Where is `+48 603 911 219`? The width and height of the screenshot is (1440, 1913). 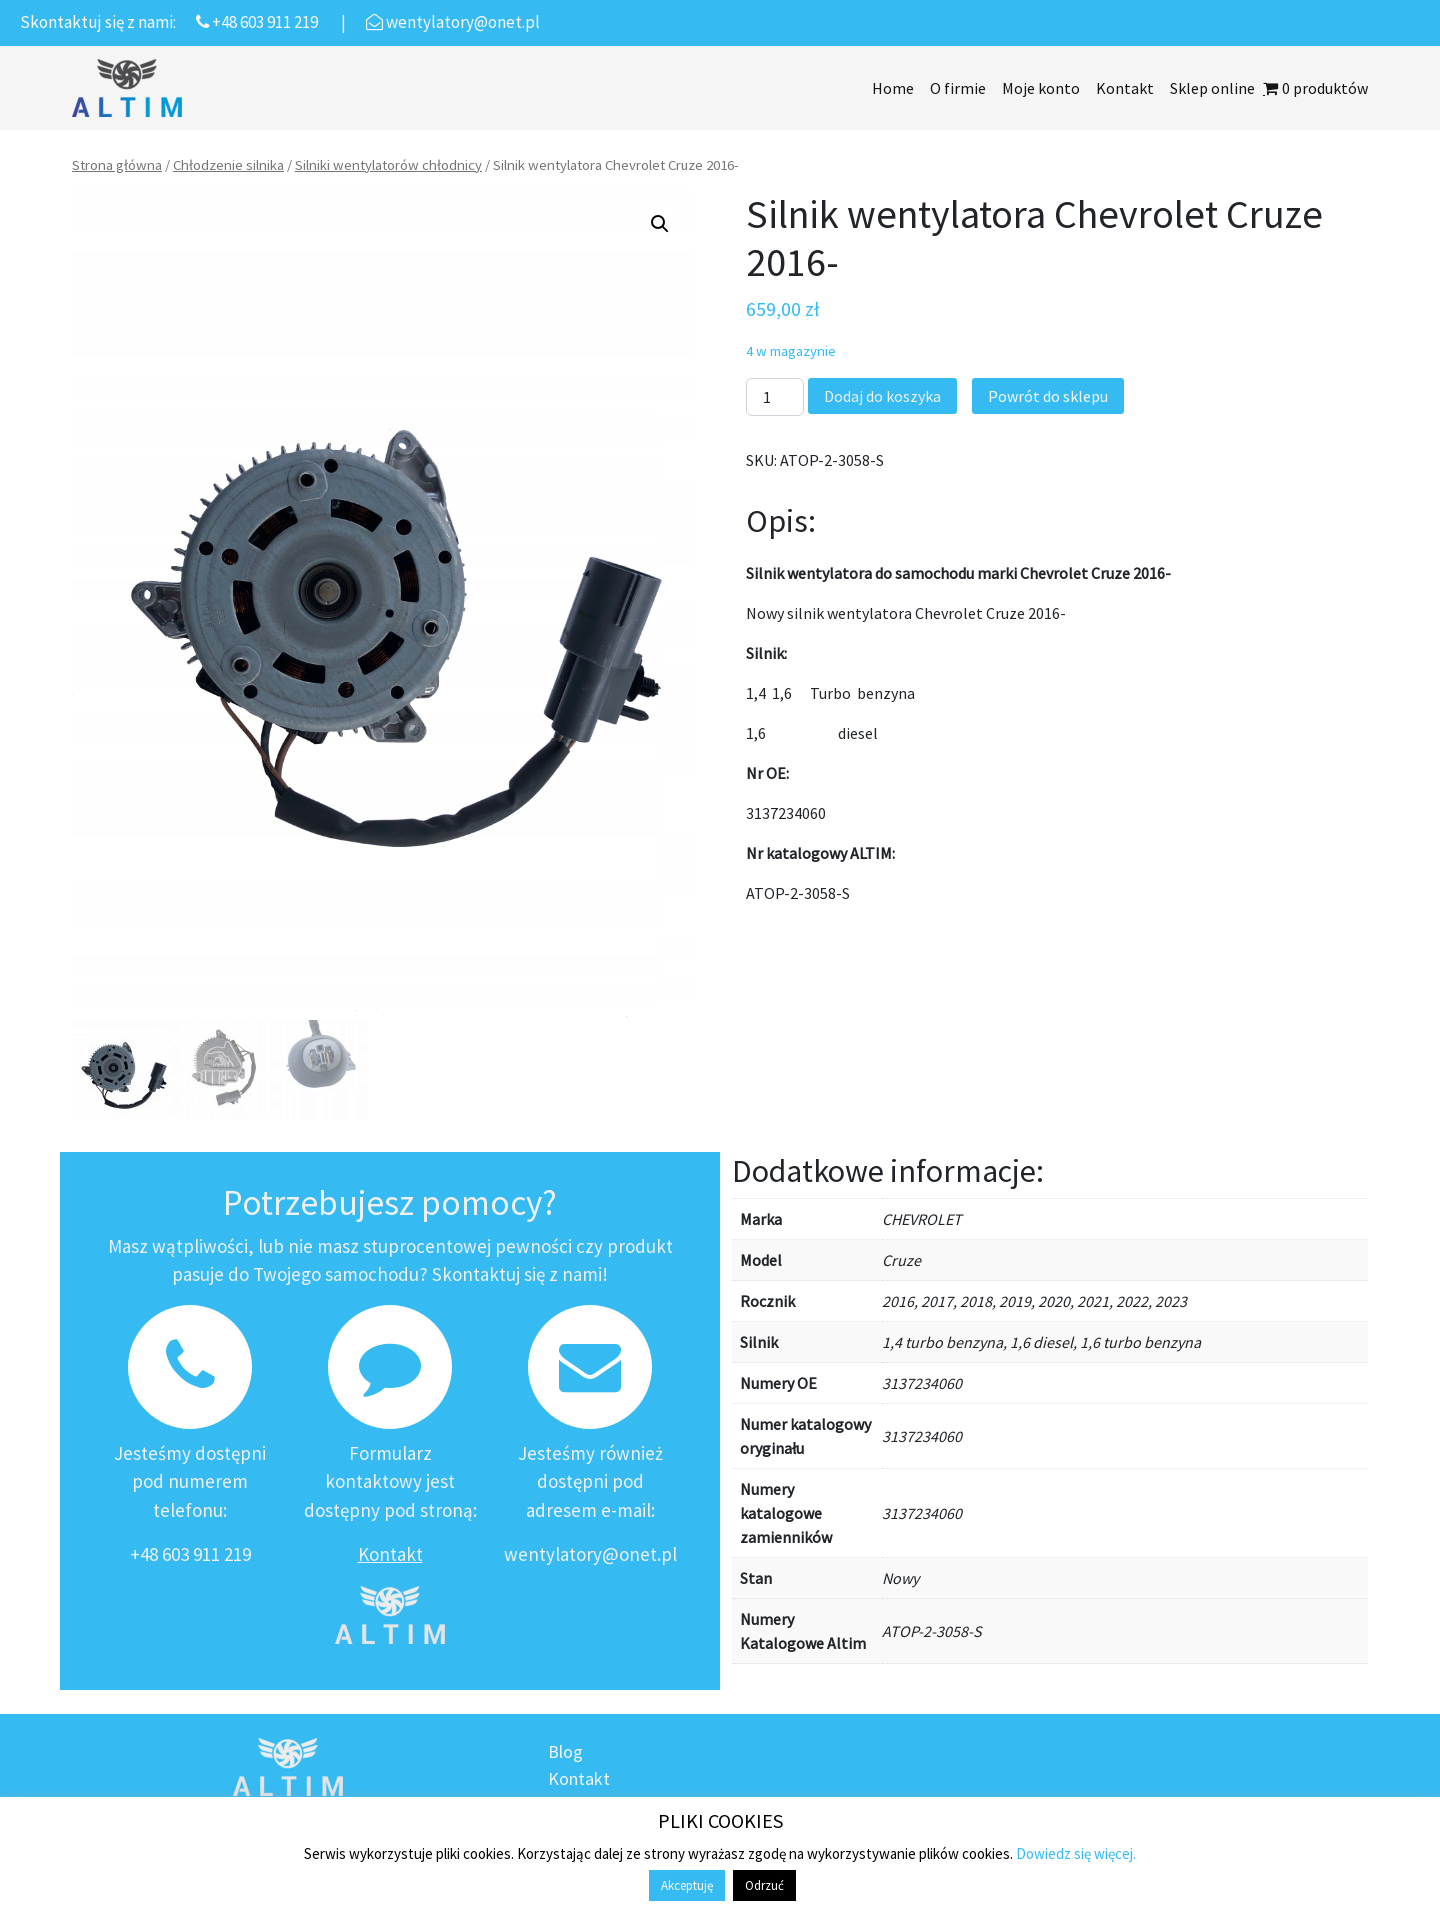
+48 603 911 219 is located at coordinates (190, 1554).